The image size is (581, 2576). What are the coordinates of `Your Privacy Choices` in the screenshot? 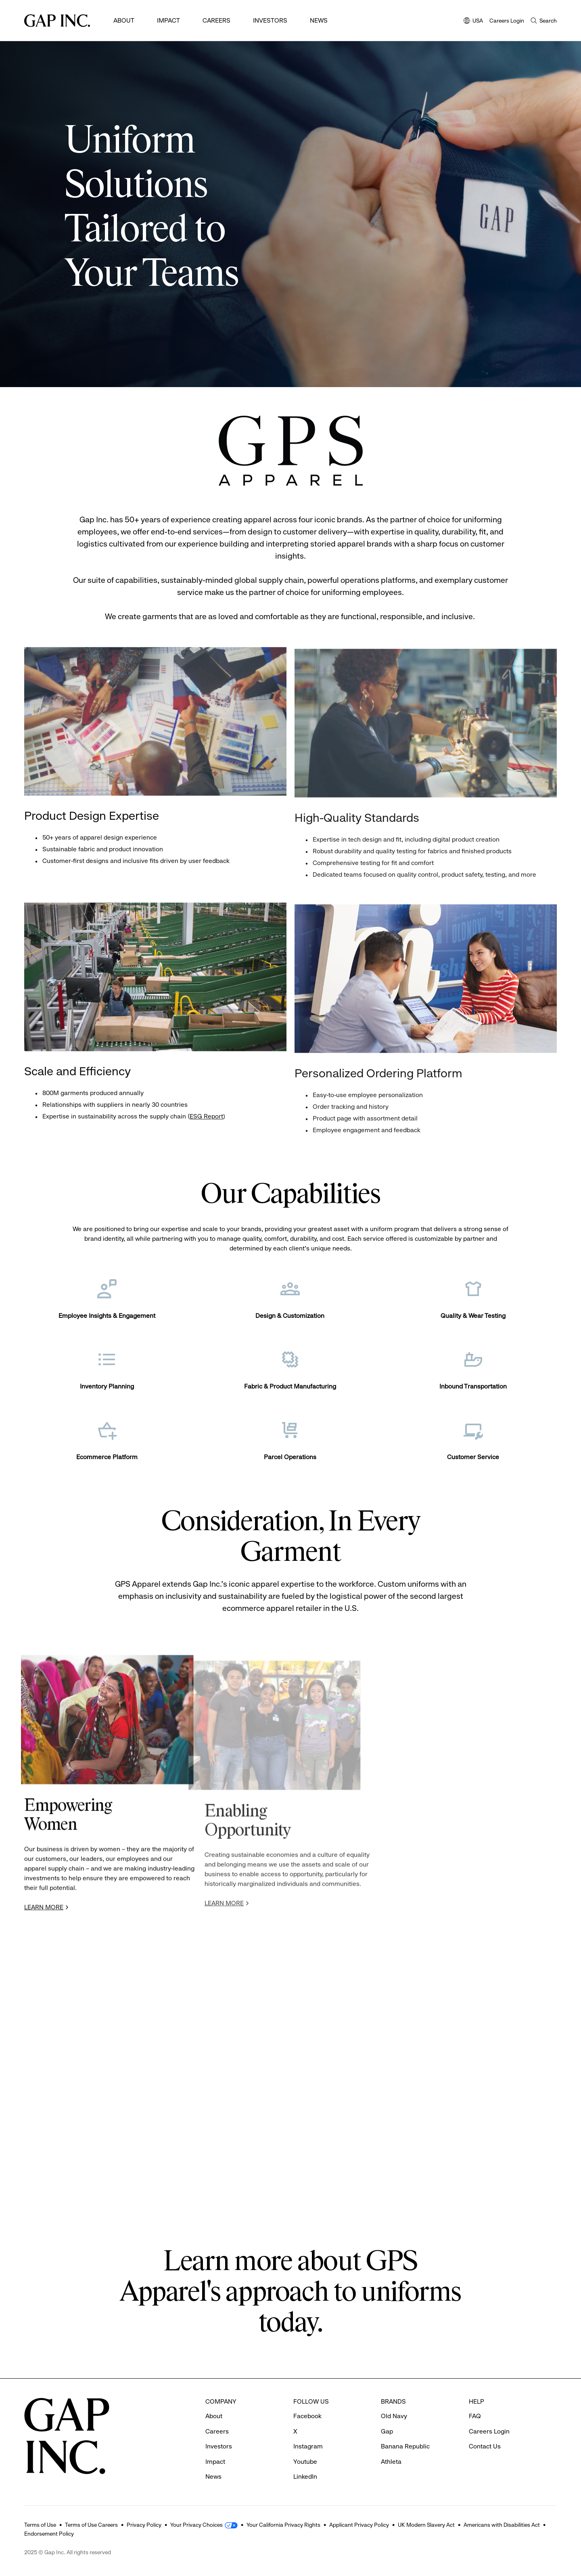 It's located at (196, 2525).